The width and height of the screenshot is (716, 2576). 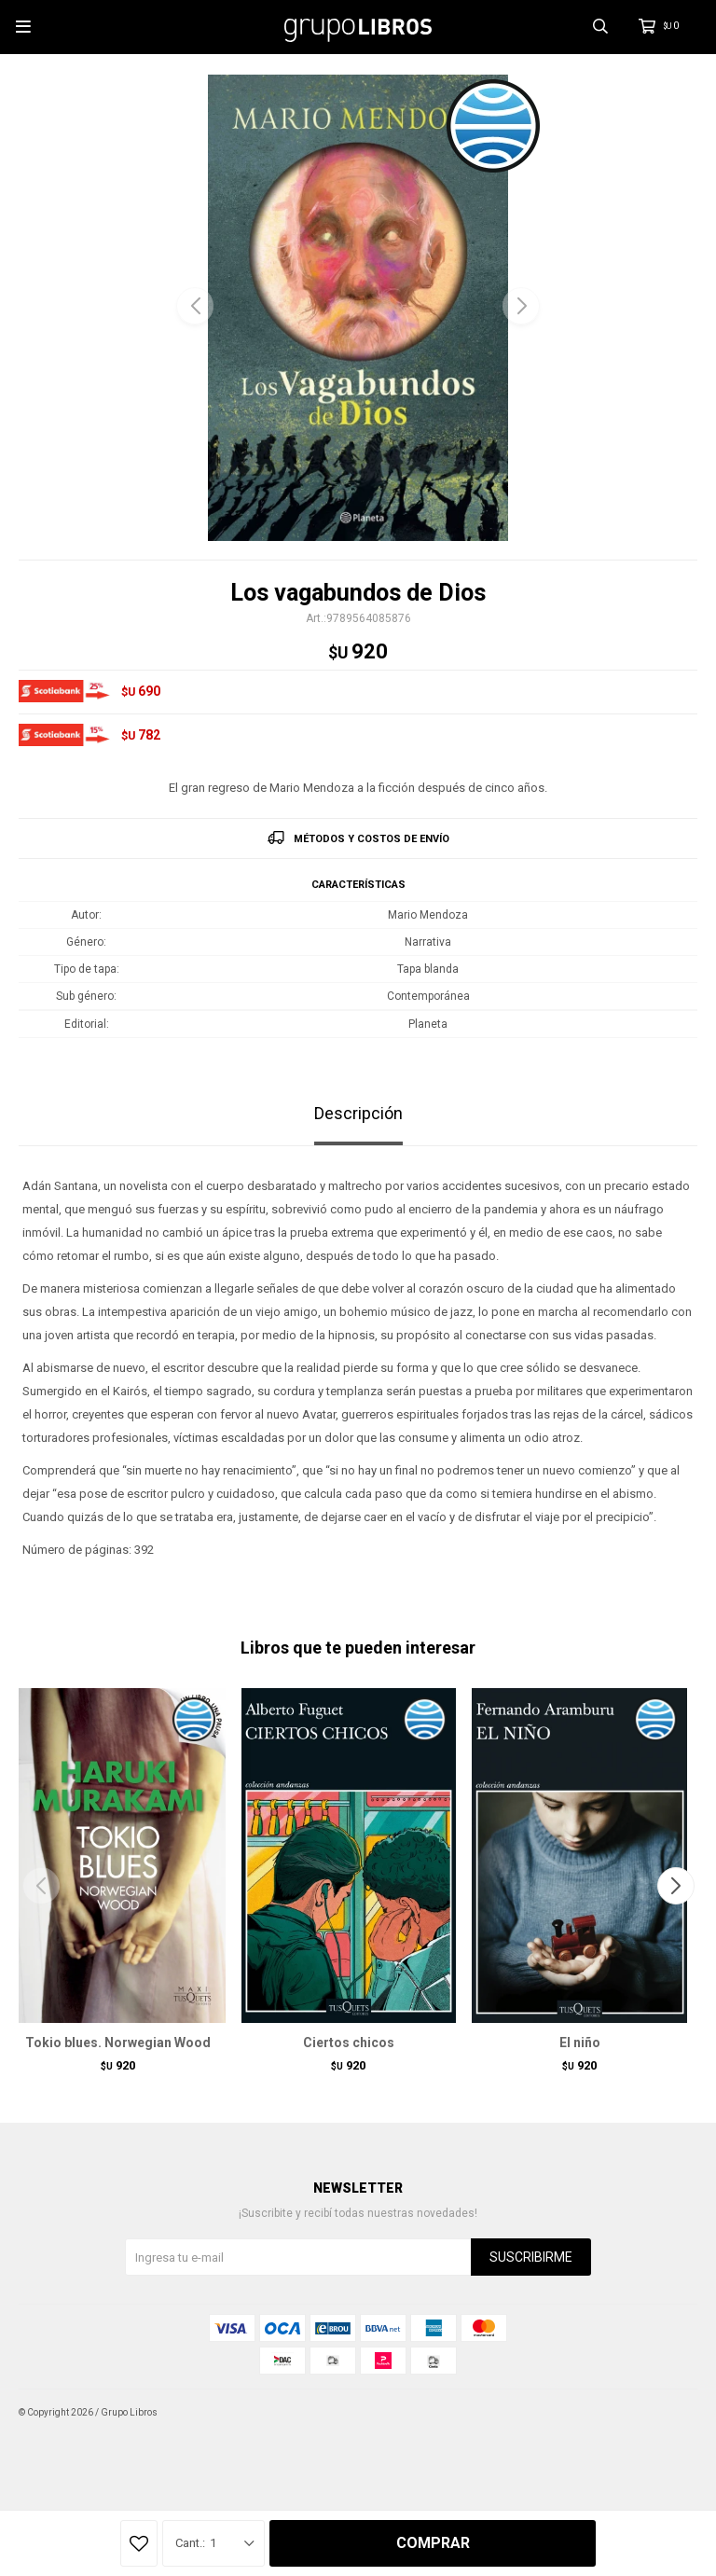 I want to click on Comprar, so click(x=433, y=2543).